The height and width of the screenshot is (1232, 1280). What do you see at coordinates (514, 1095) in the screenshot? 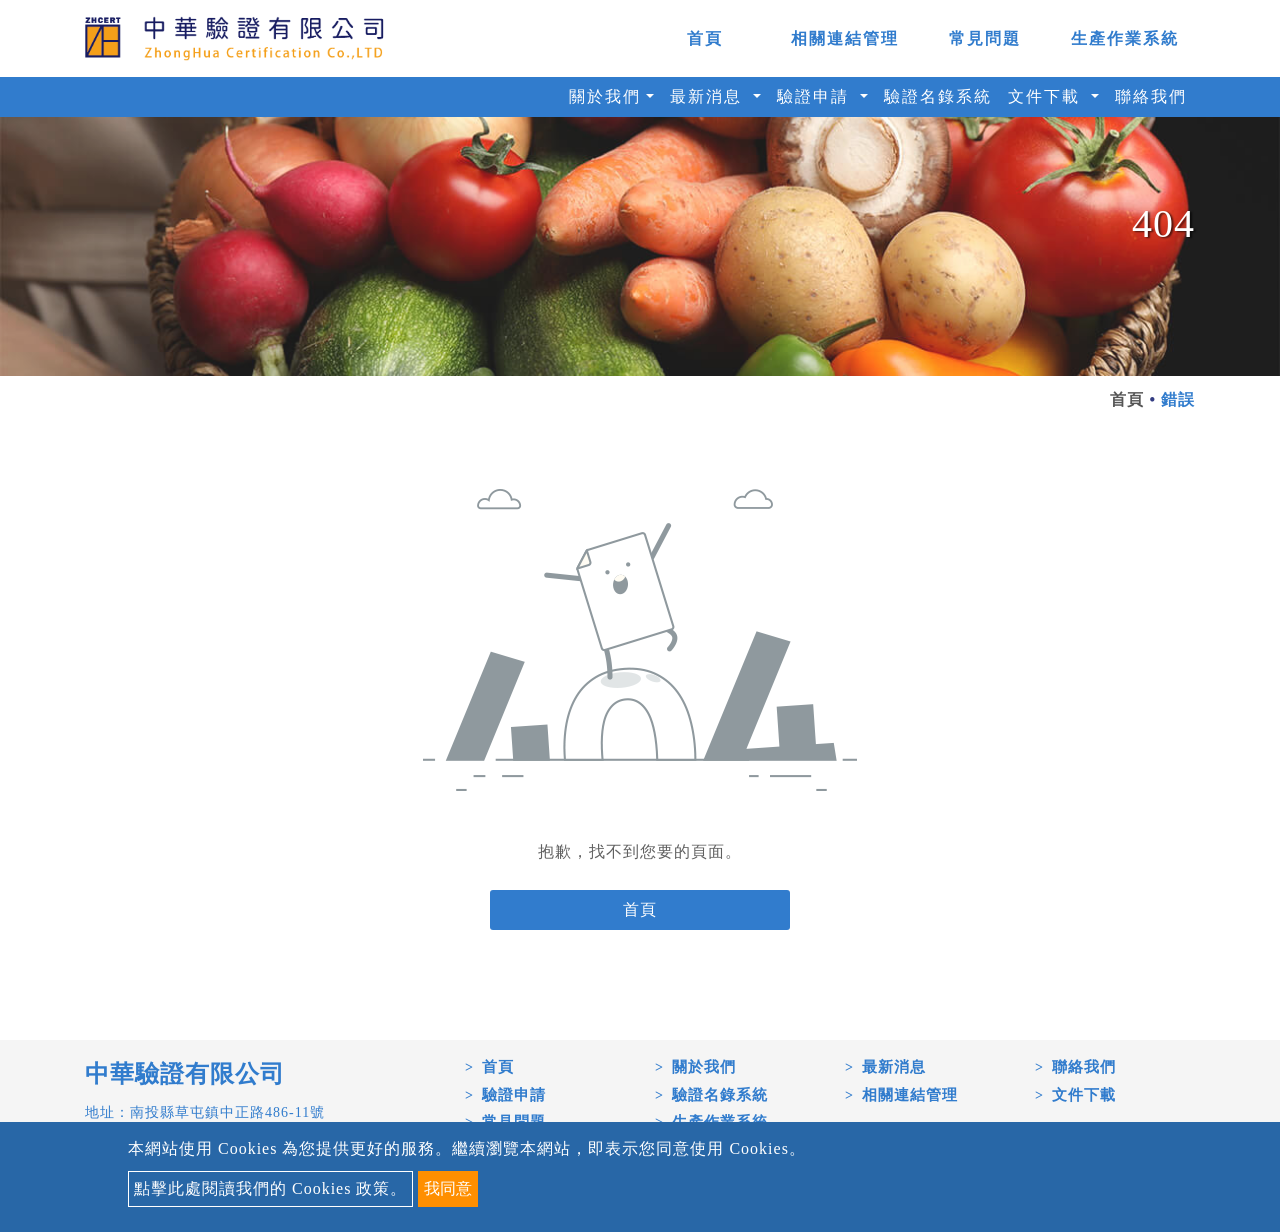
I see `驗證申請` at bounding box center [514, 1095].